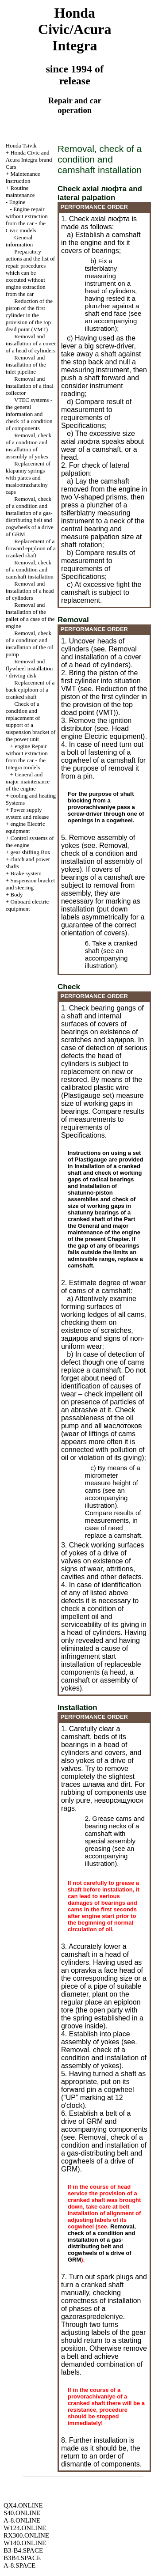  Describe the element at coordinates (23, 2505) in the screenshot. I see `QX4.ONLINE` at that location.